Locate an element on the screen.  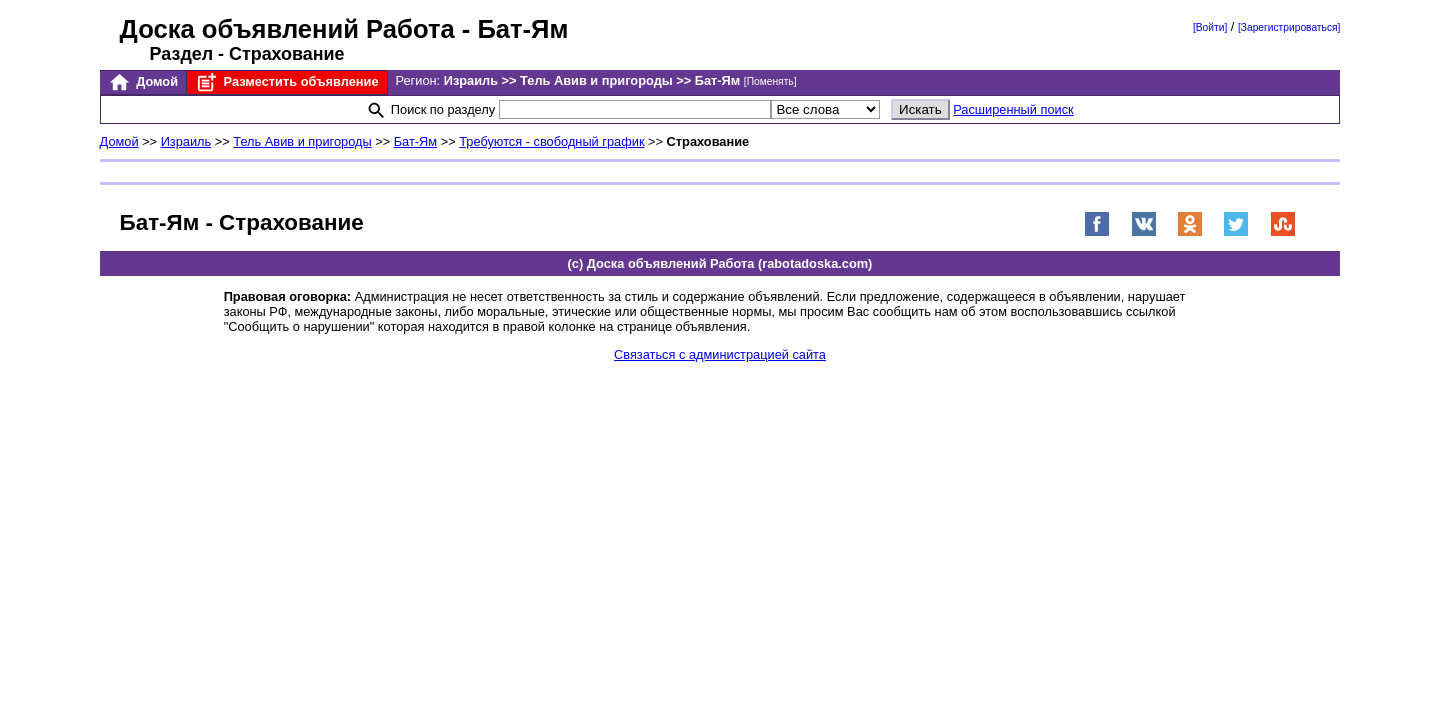
Домой is located at coordinates (143, 82).